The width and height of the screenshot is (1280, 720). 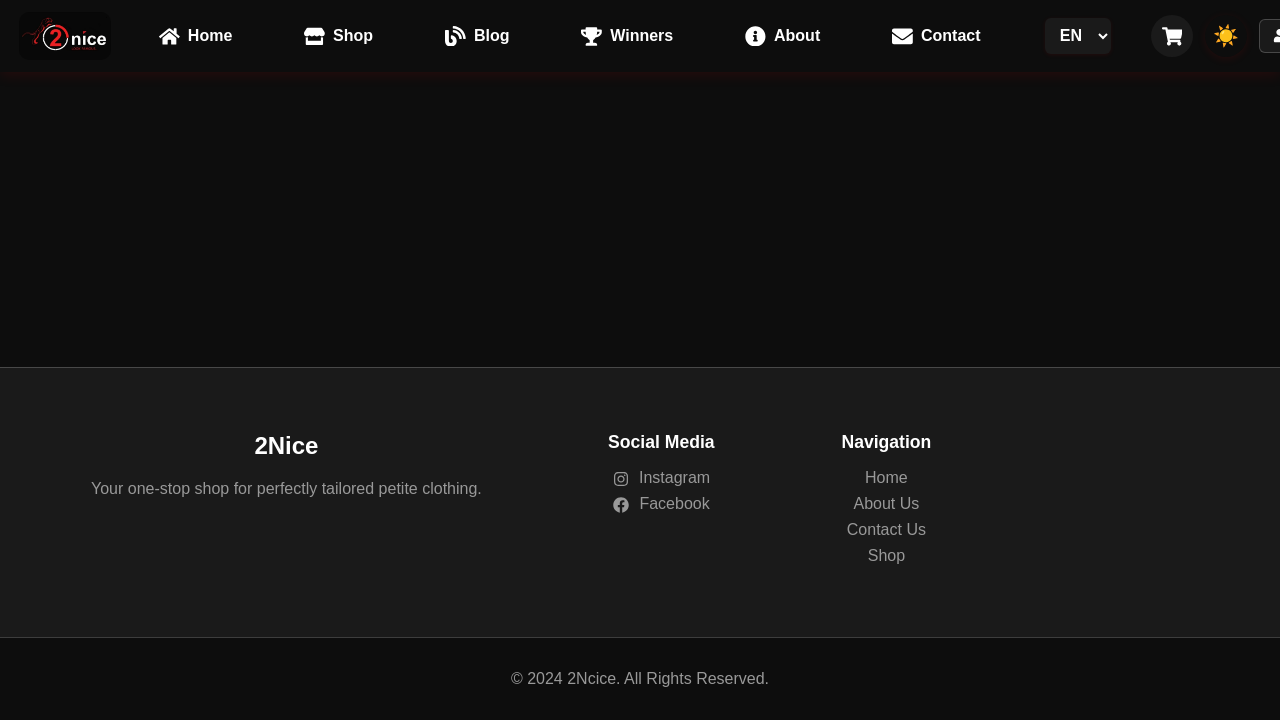 What do you see at coordinates (662, 477) in the screenshot?
I see `Instagram` at bounding box center [662, 477].